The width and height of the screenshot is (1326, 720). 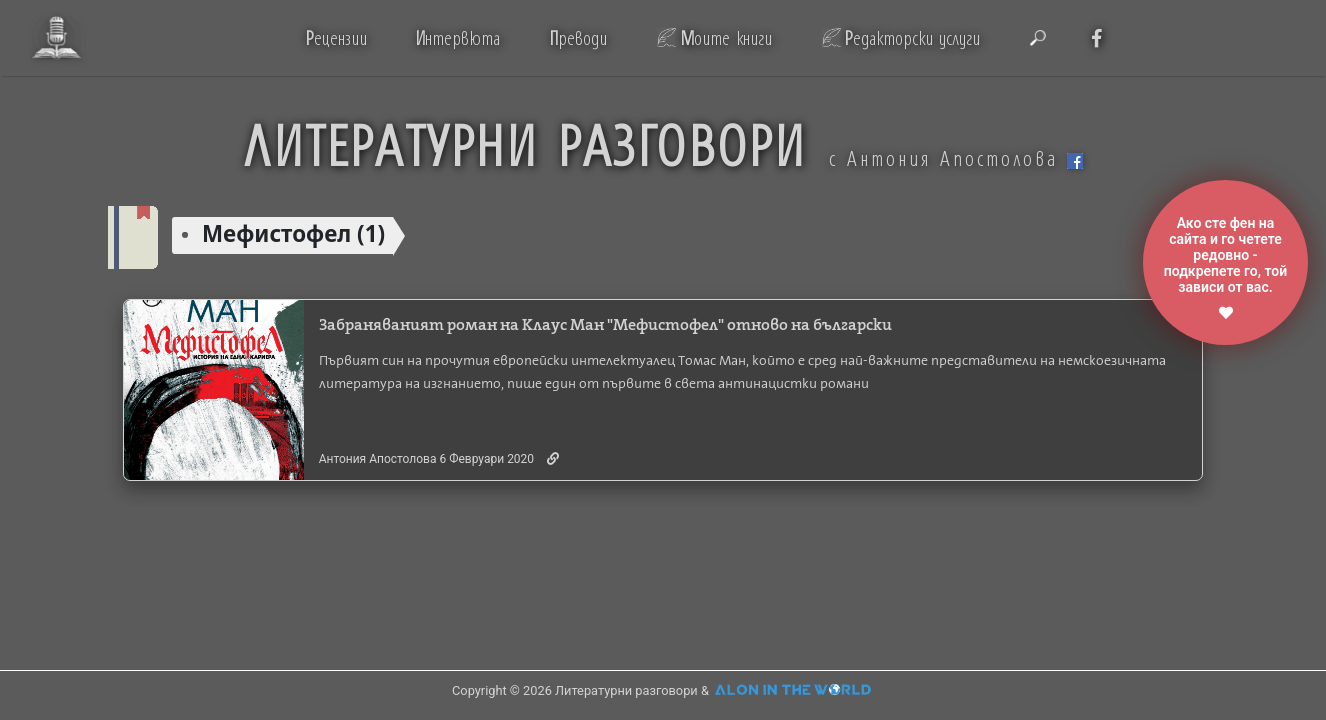 I want to click on ецензии, so click(x=336, y=37).